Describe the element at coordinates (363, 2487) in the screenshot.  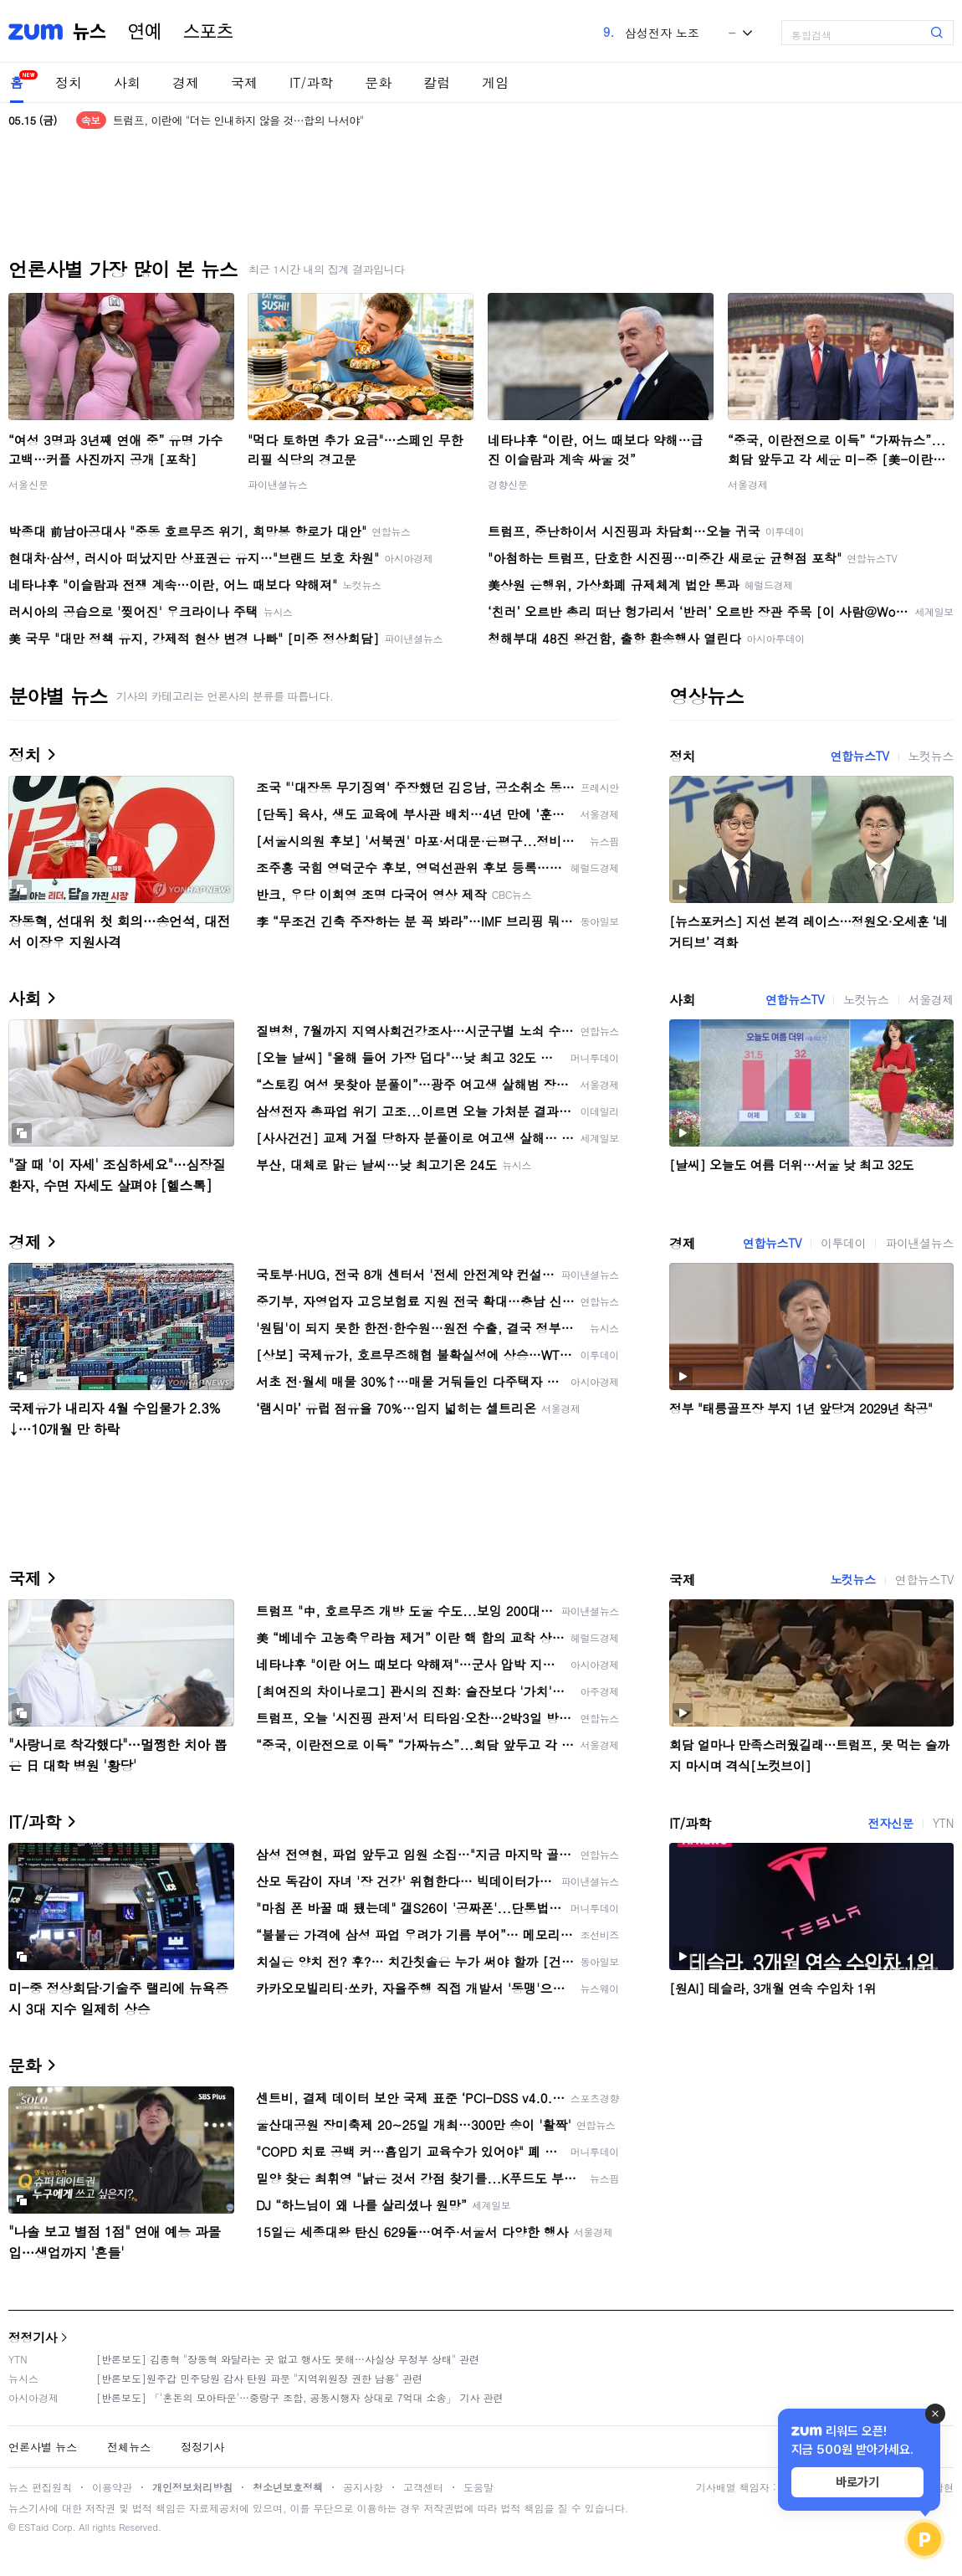
I see `공지사항` at that location.